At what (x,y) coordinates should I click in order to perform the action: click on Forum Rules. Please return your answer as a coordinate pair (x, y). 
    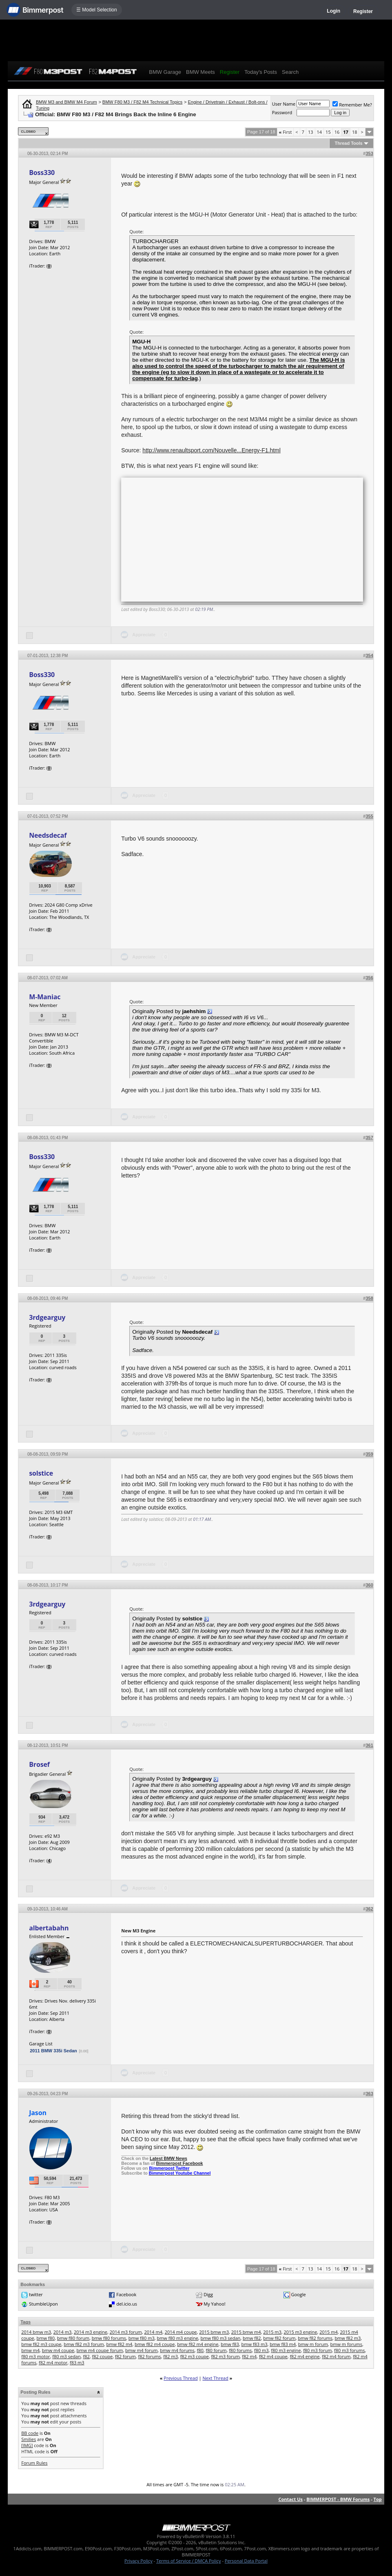
    Looking at the image, I should click on (34, 2463).